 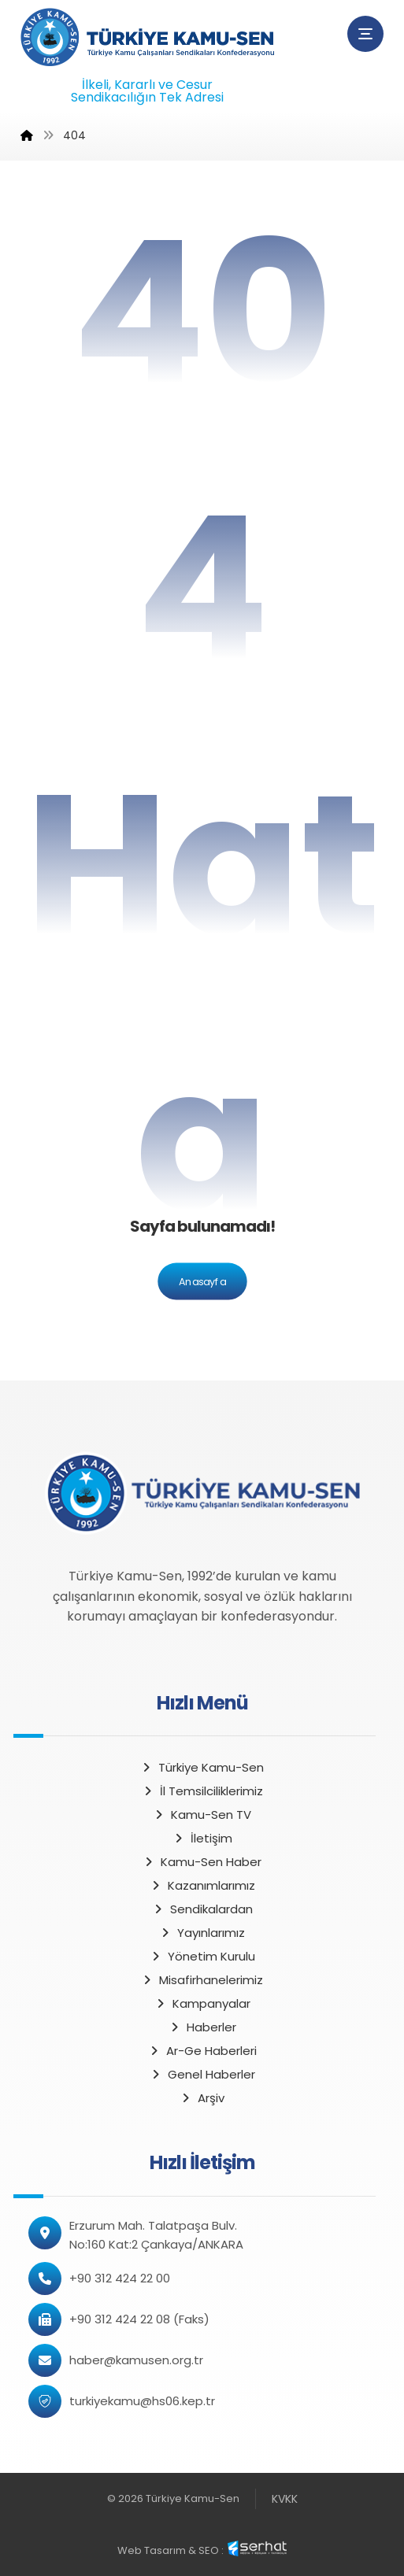 What do you see at coordinates (202, 1838) in the screenshot?
I see `İletişim` at bounding box center [202, 1838].